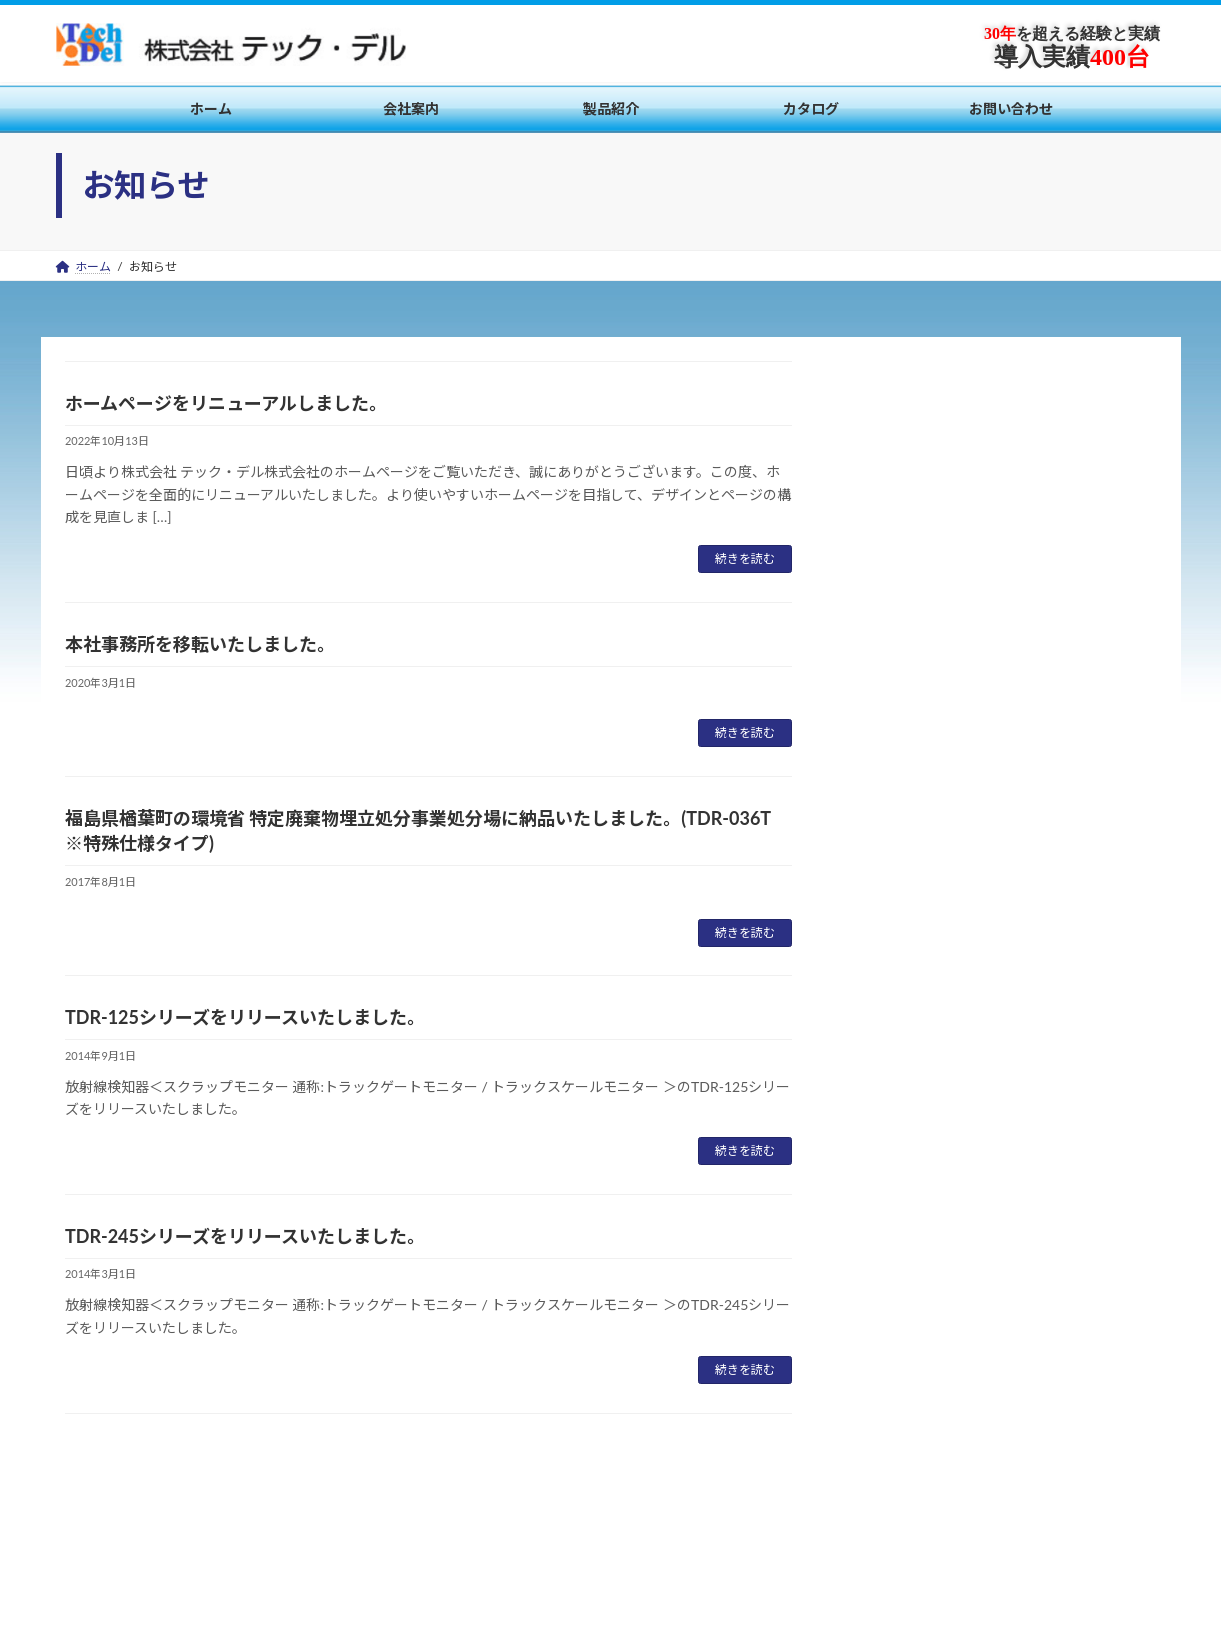 This screenshot has width=1221, height=1638. What do you see at coordinates (226, 403) in the screenshot?
I see `ホームページをリニューアルしました。` at bounding box center [226, 403].